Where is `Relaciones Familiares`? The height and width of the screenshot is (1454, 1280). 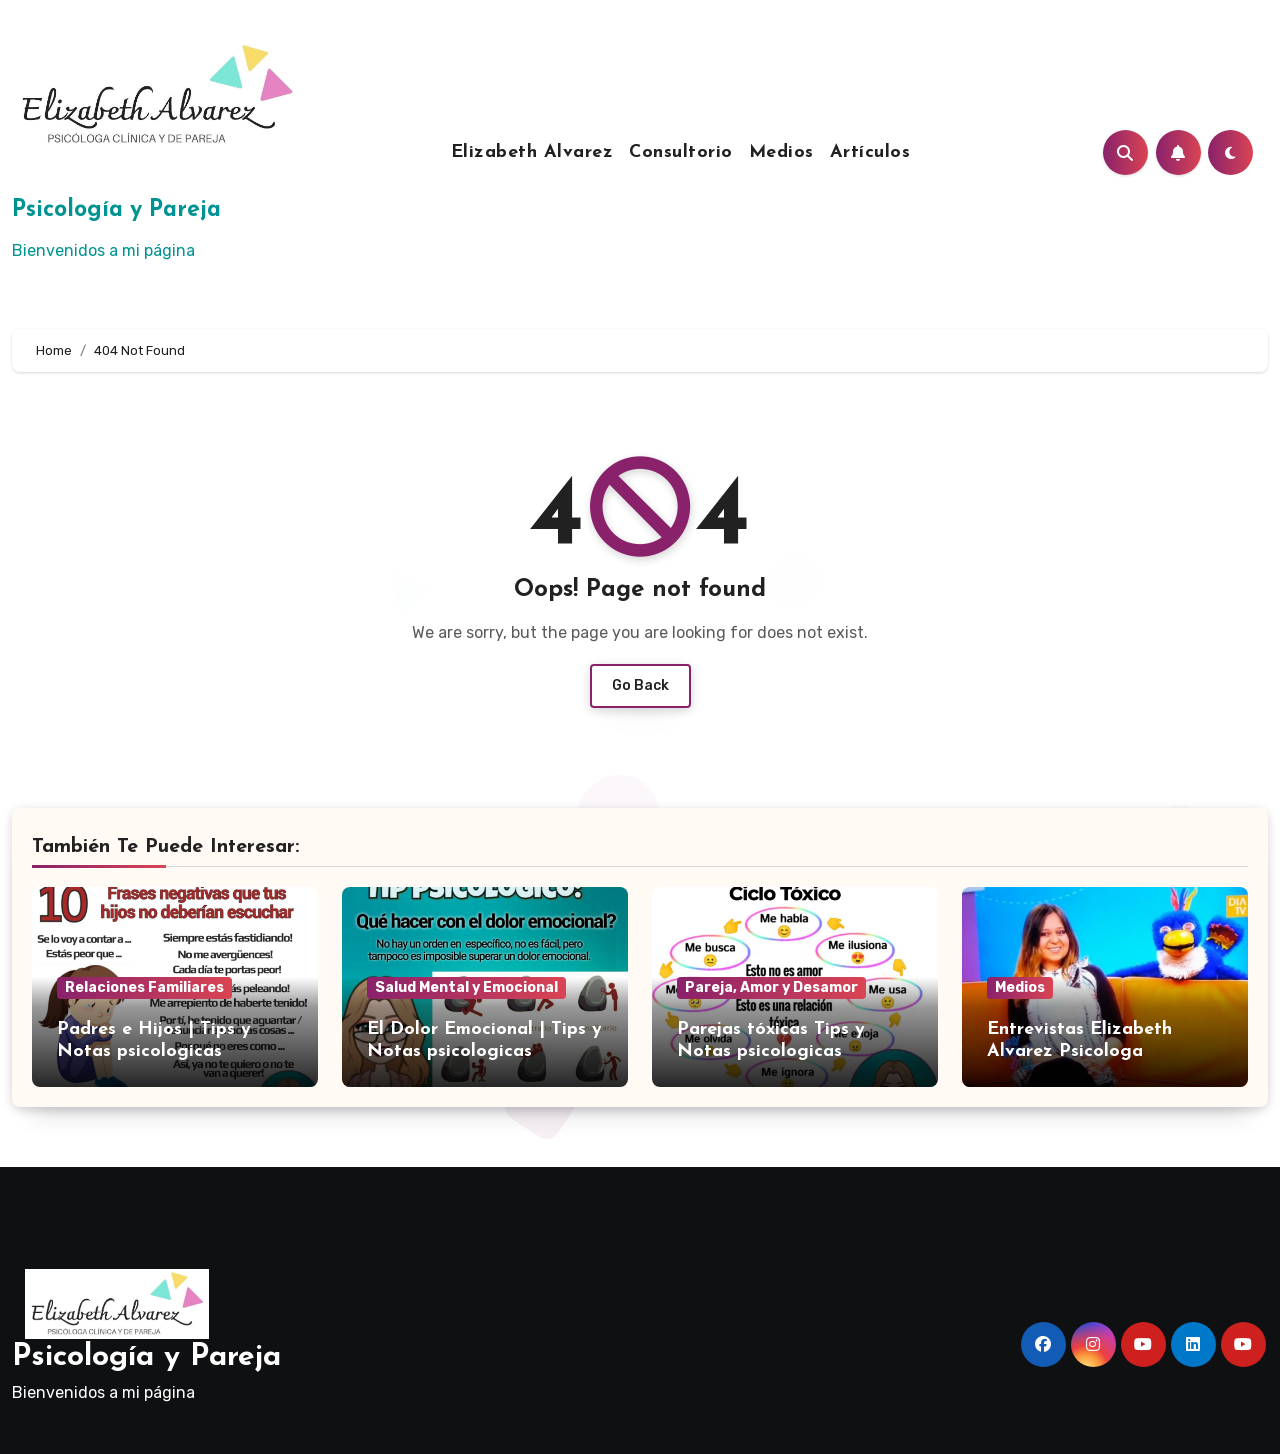
Relaciones Familiares is located at coordinates (144, 987).